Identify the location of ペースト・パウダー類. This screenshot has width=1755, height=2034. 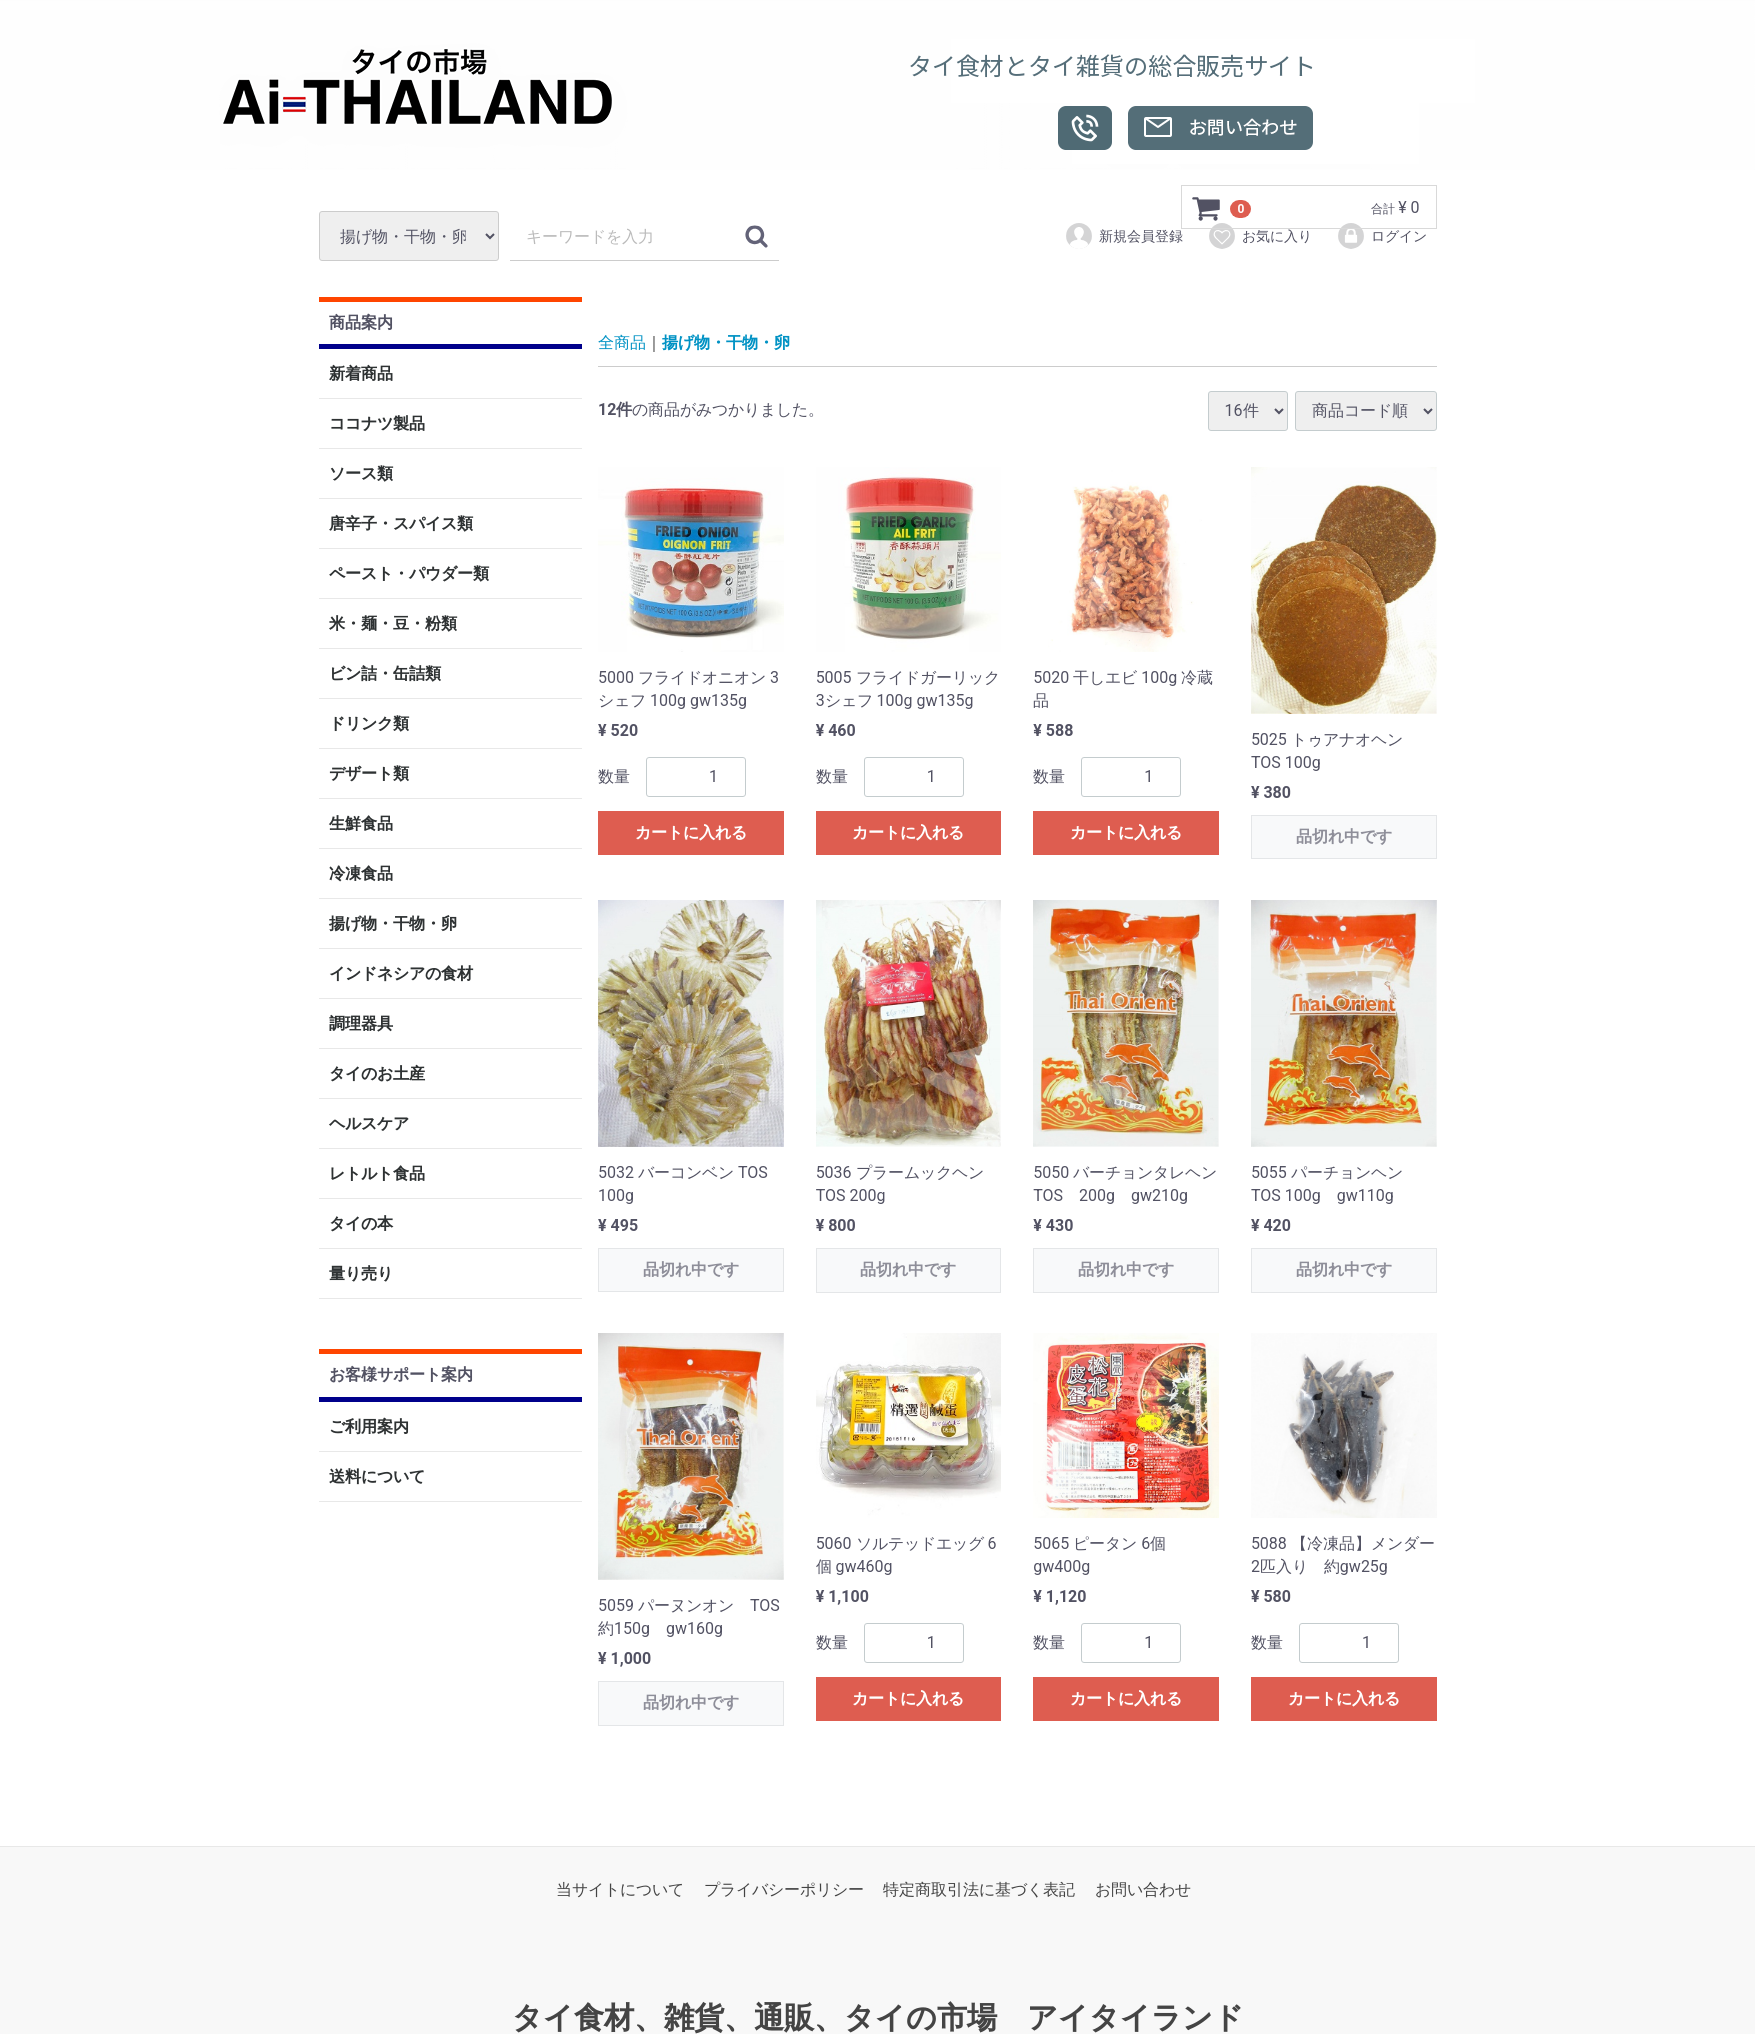
(409, 574).